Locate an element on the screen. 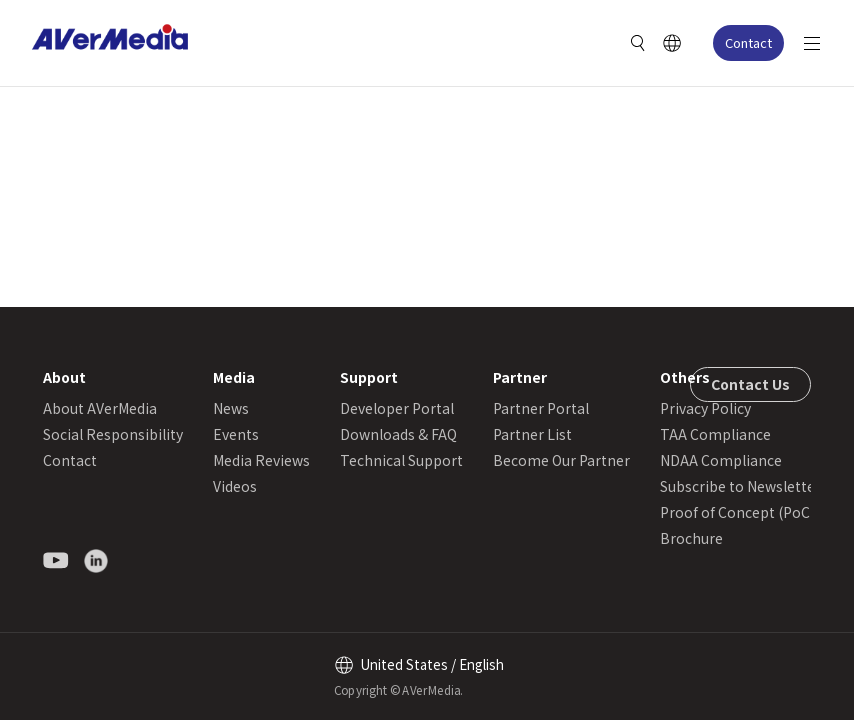  Partner Portal is located at coordinates (541, 408).